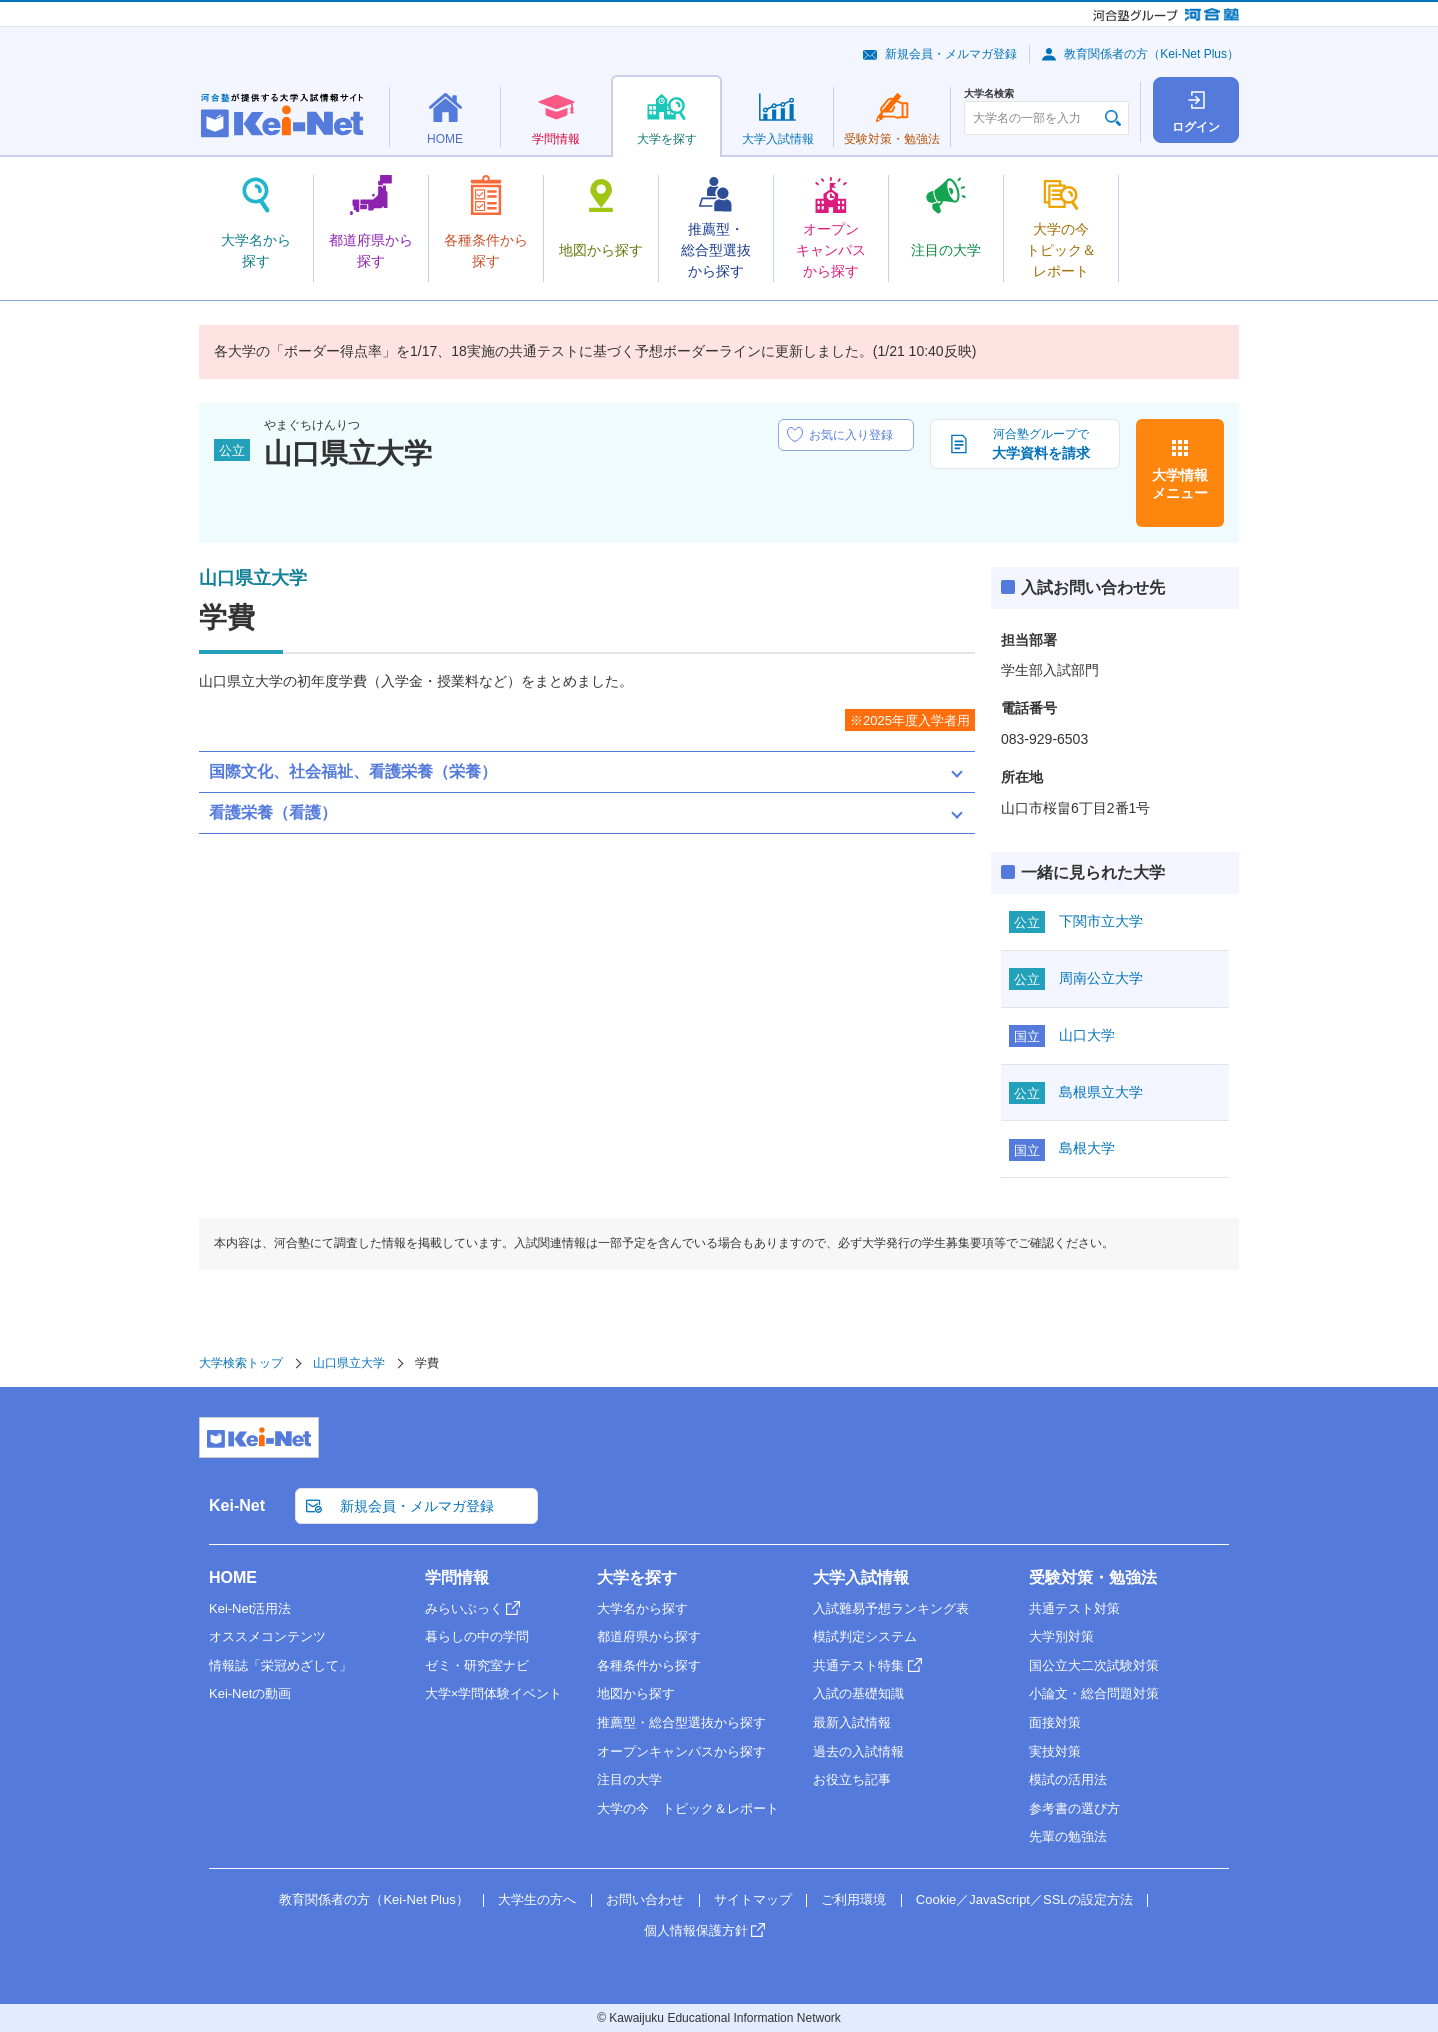 This screenshot has width=1438, height=2032. I want to click on 都道府県から探す, so click(649, 1636).